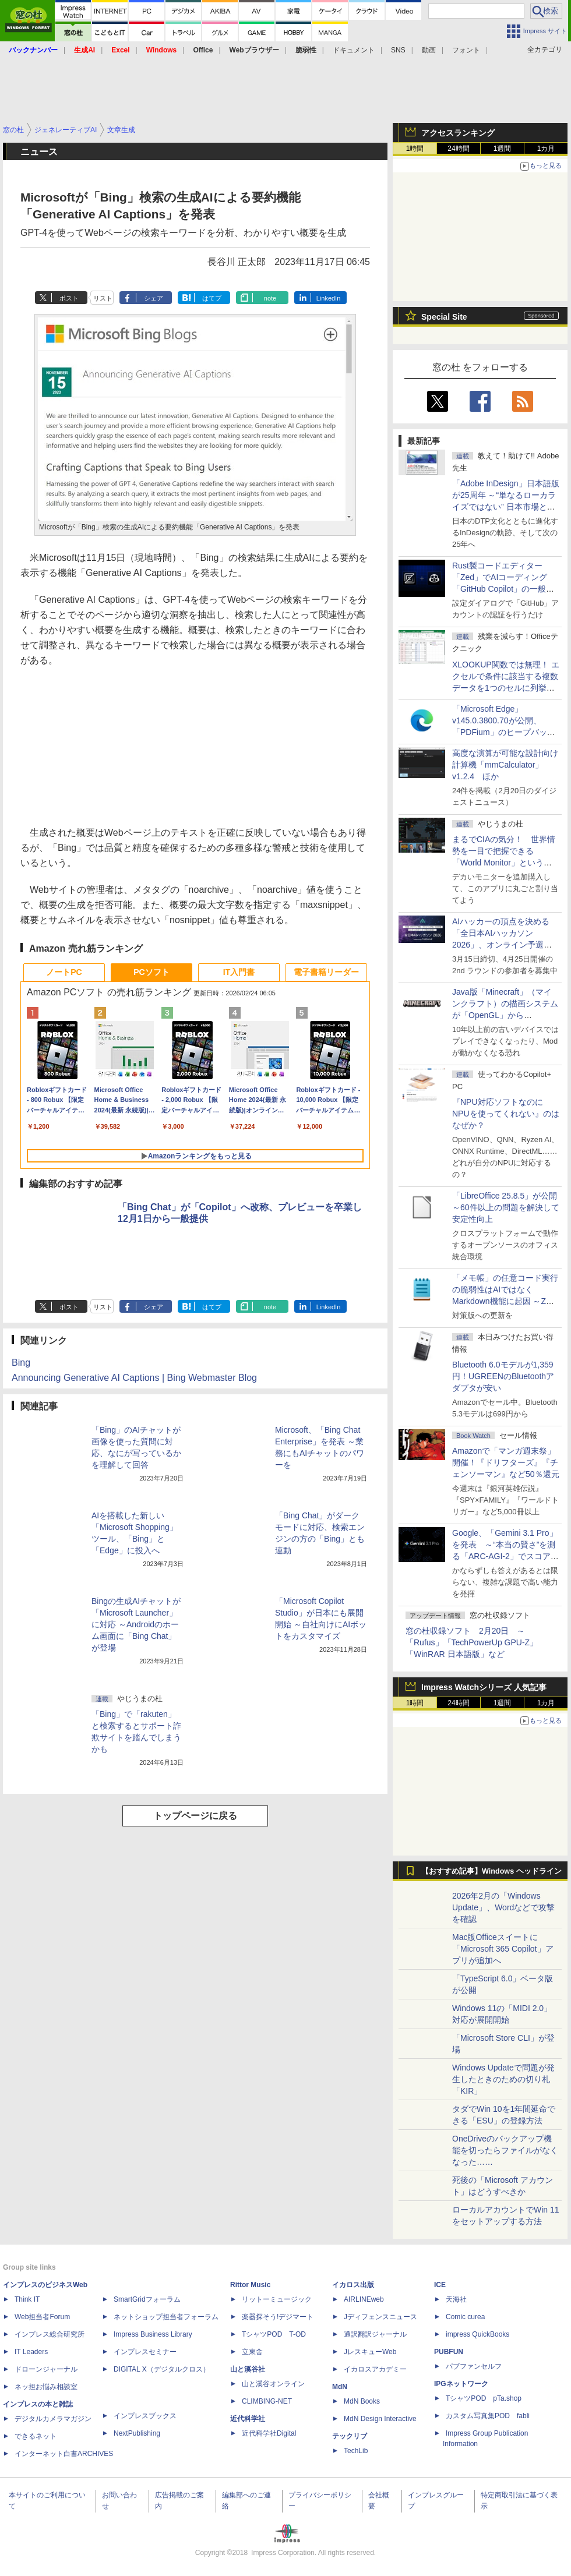  I want to click on 動画, so click(429, 50).